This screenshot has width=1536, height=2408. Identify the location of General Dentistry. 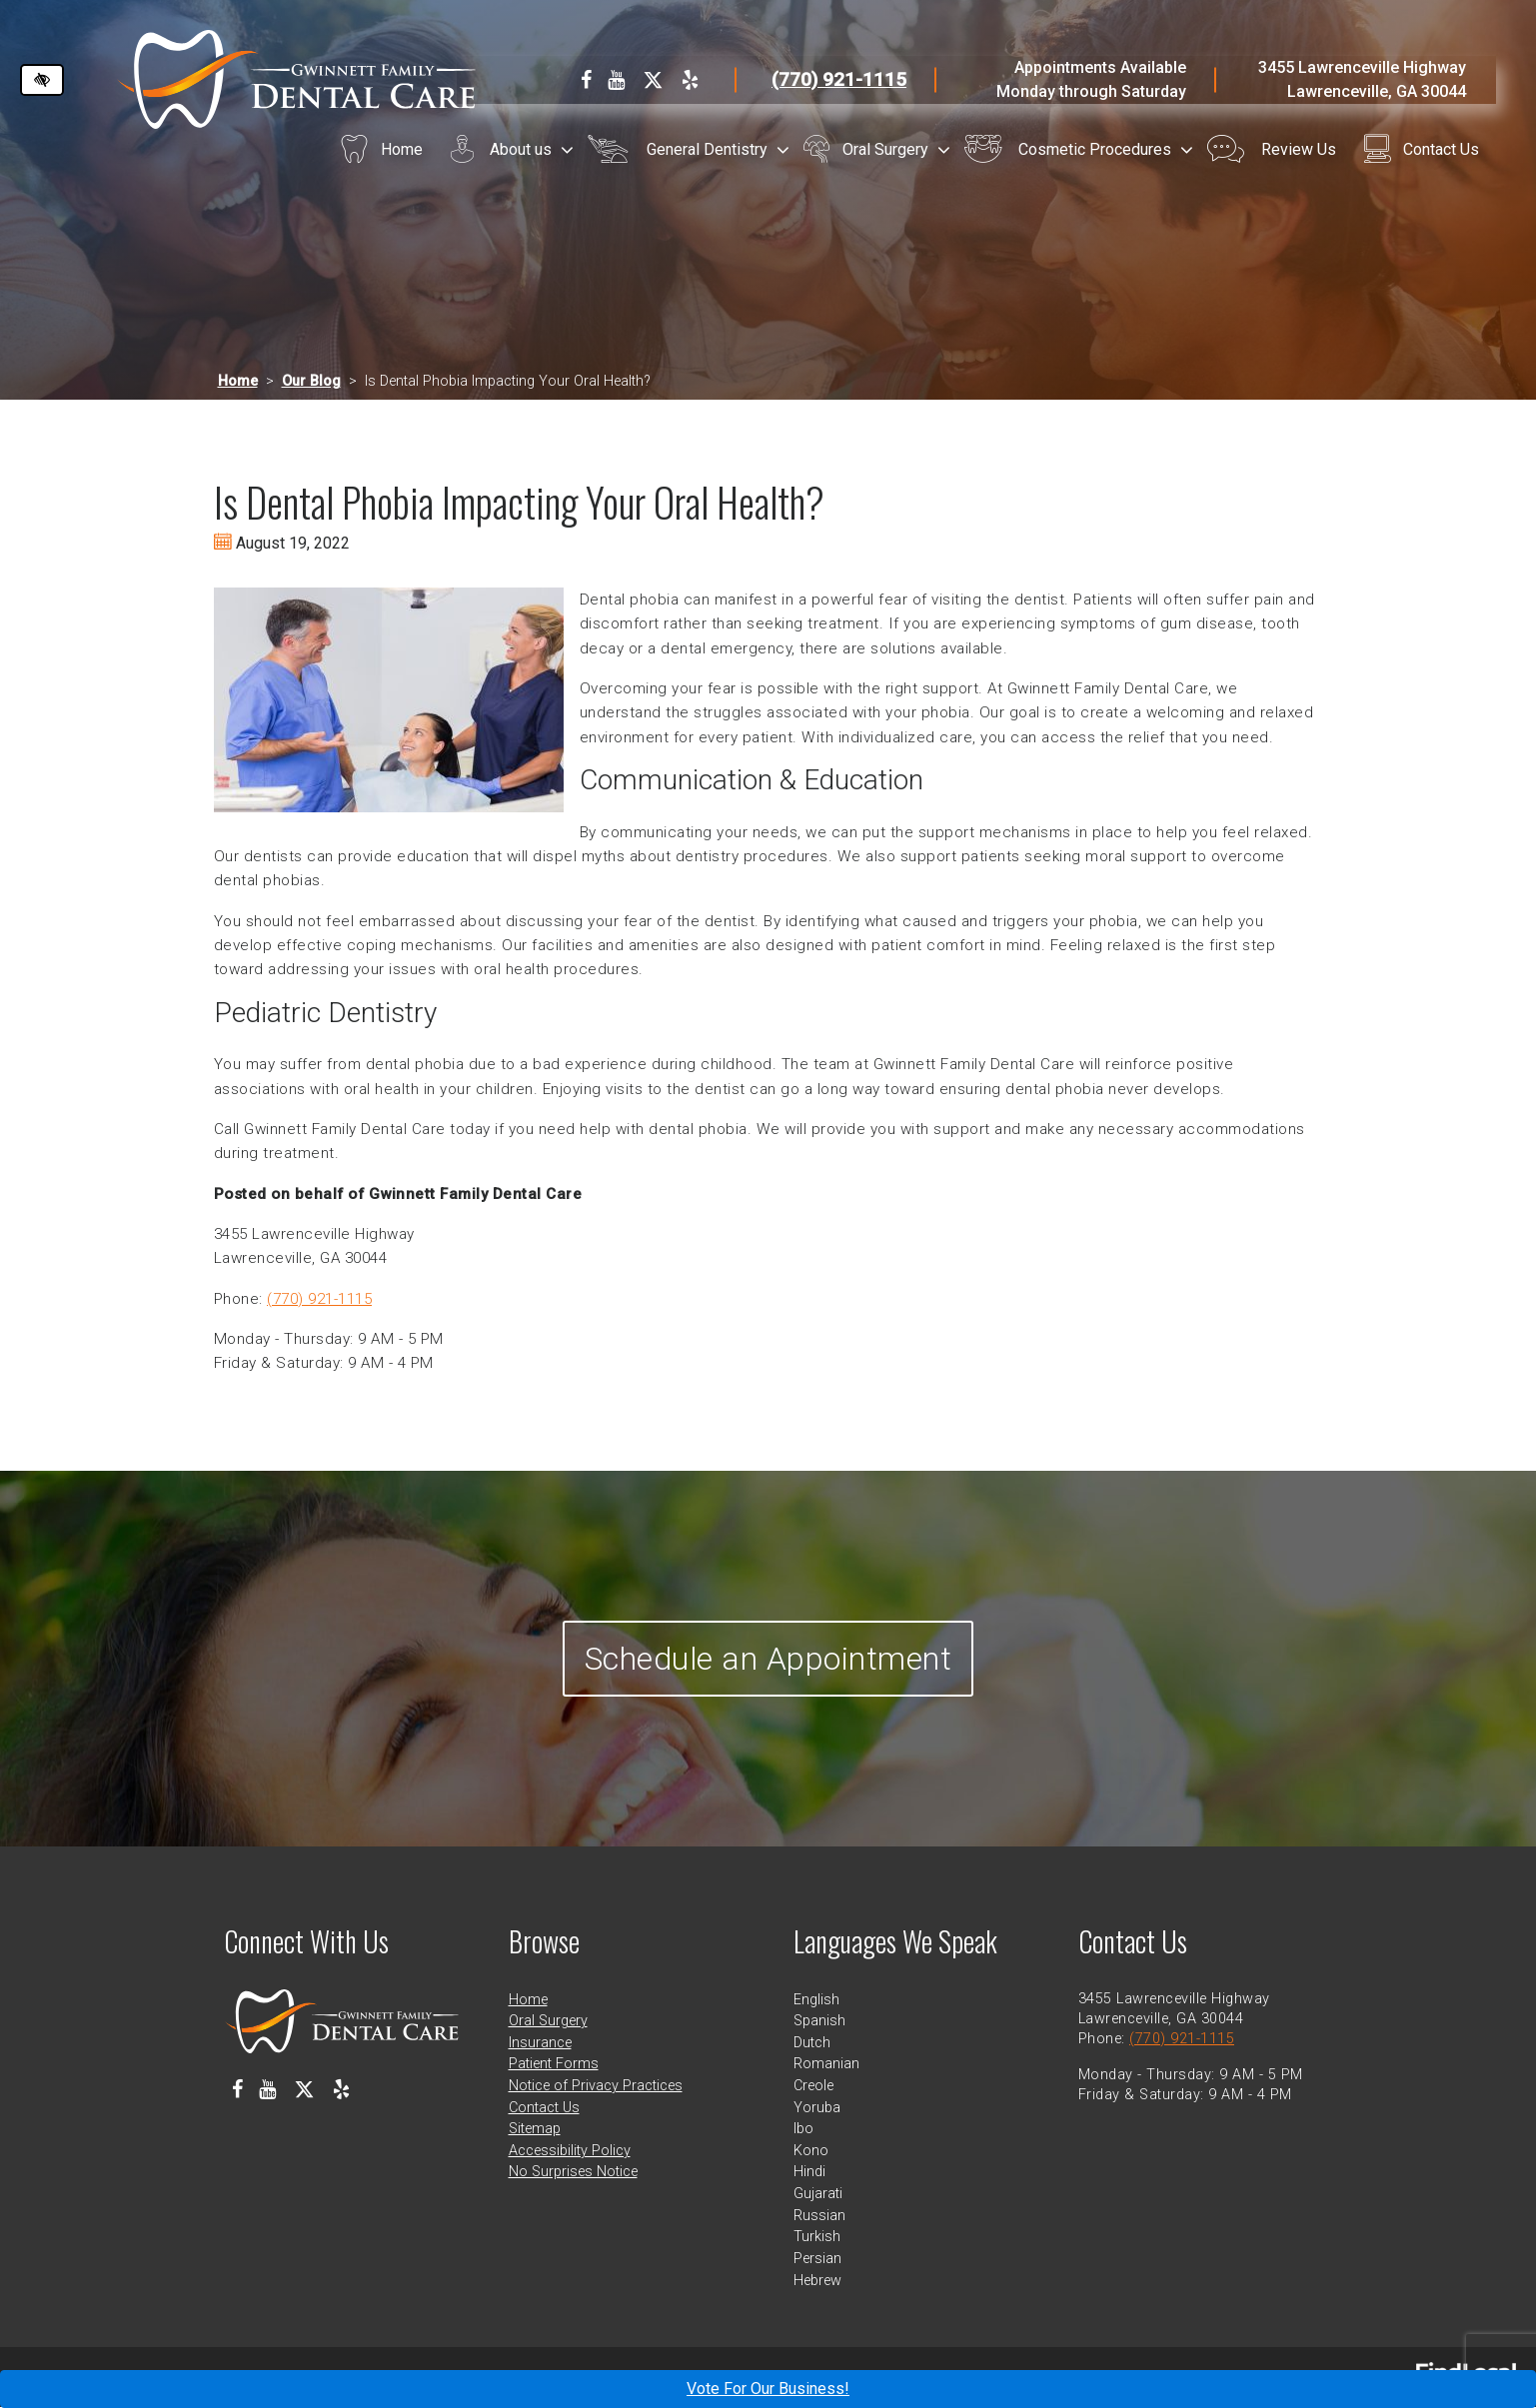
(707, 149).